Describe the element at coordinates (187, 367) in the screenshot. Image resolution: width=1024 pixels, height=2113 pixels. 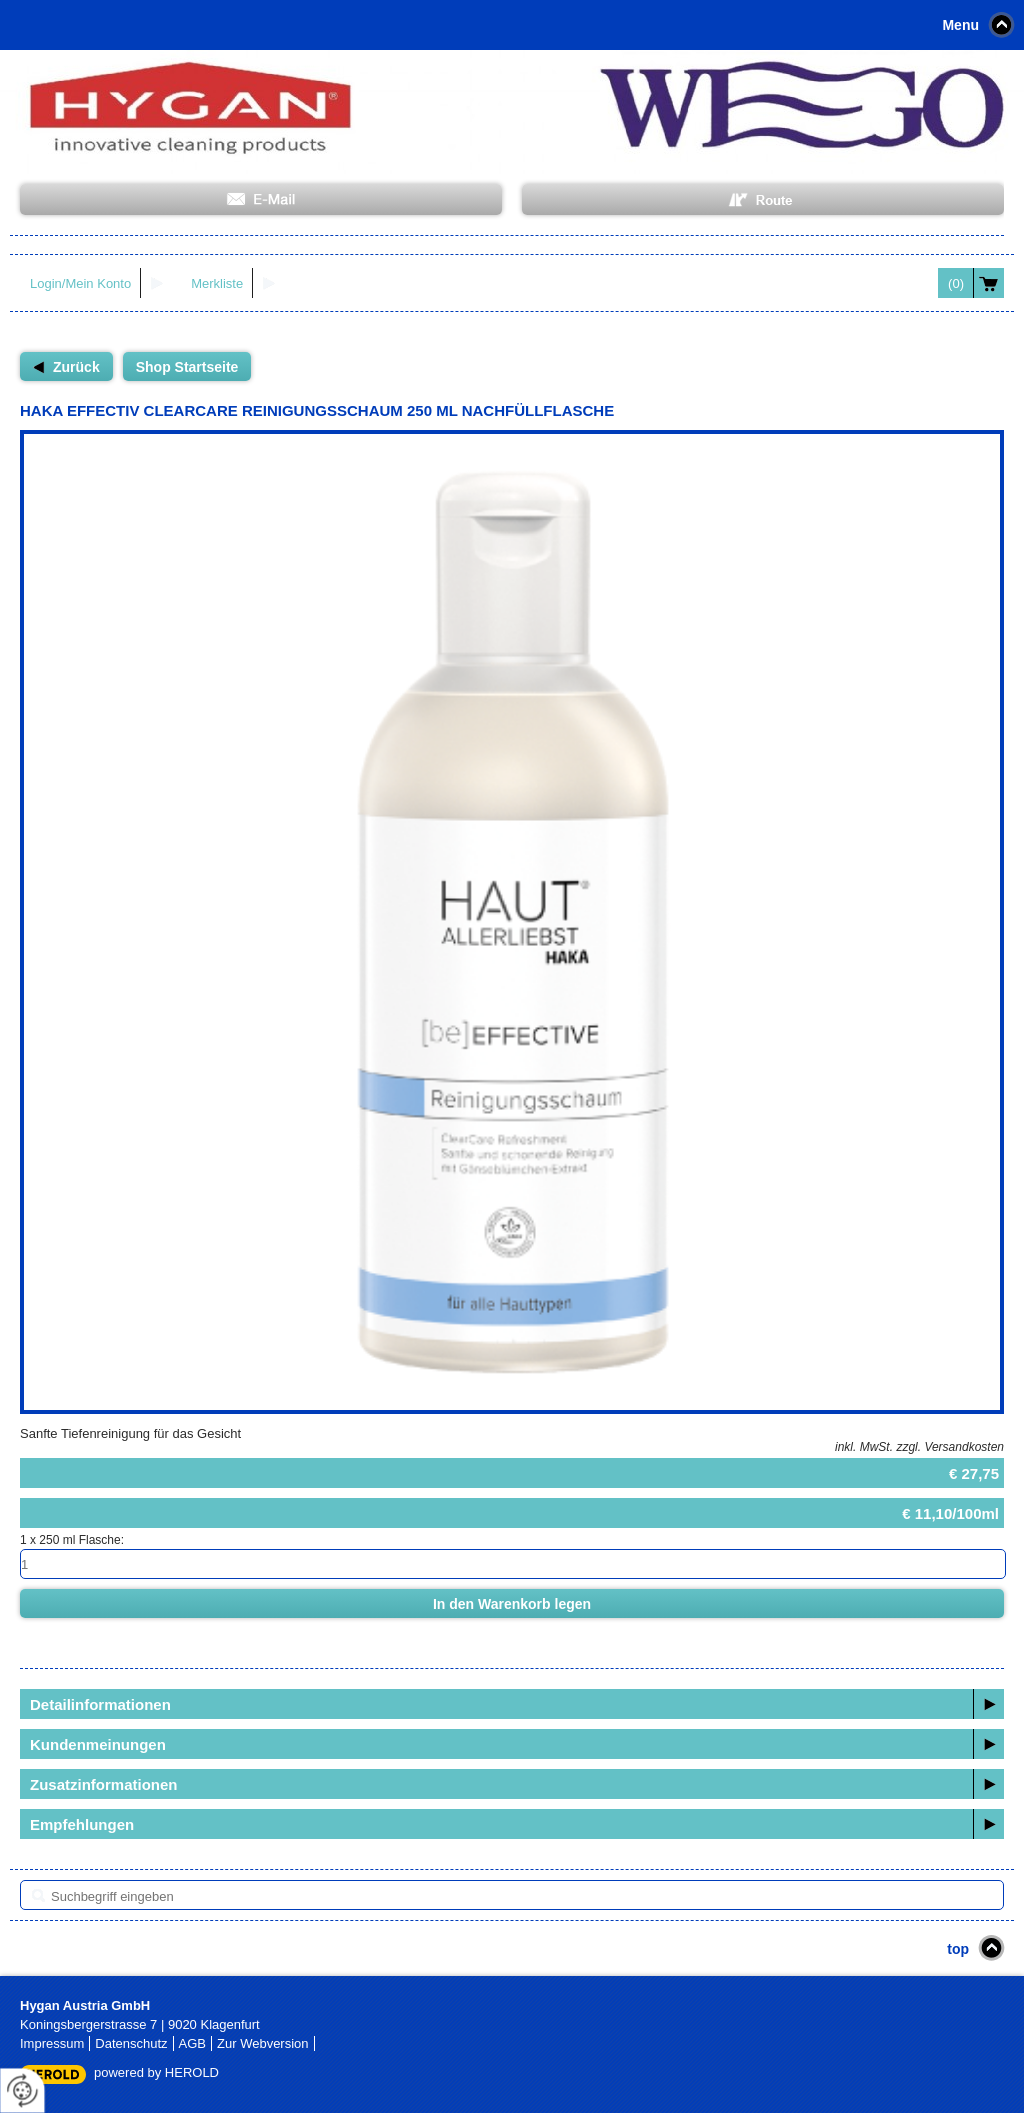
I see `Shop Startseite` at that location.